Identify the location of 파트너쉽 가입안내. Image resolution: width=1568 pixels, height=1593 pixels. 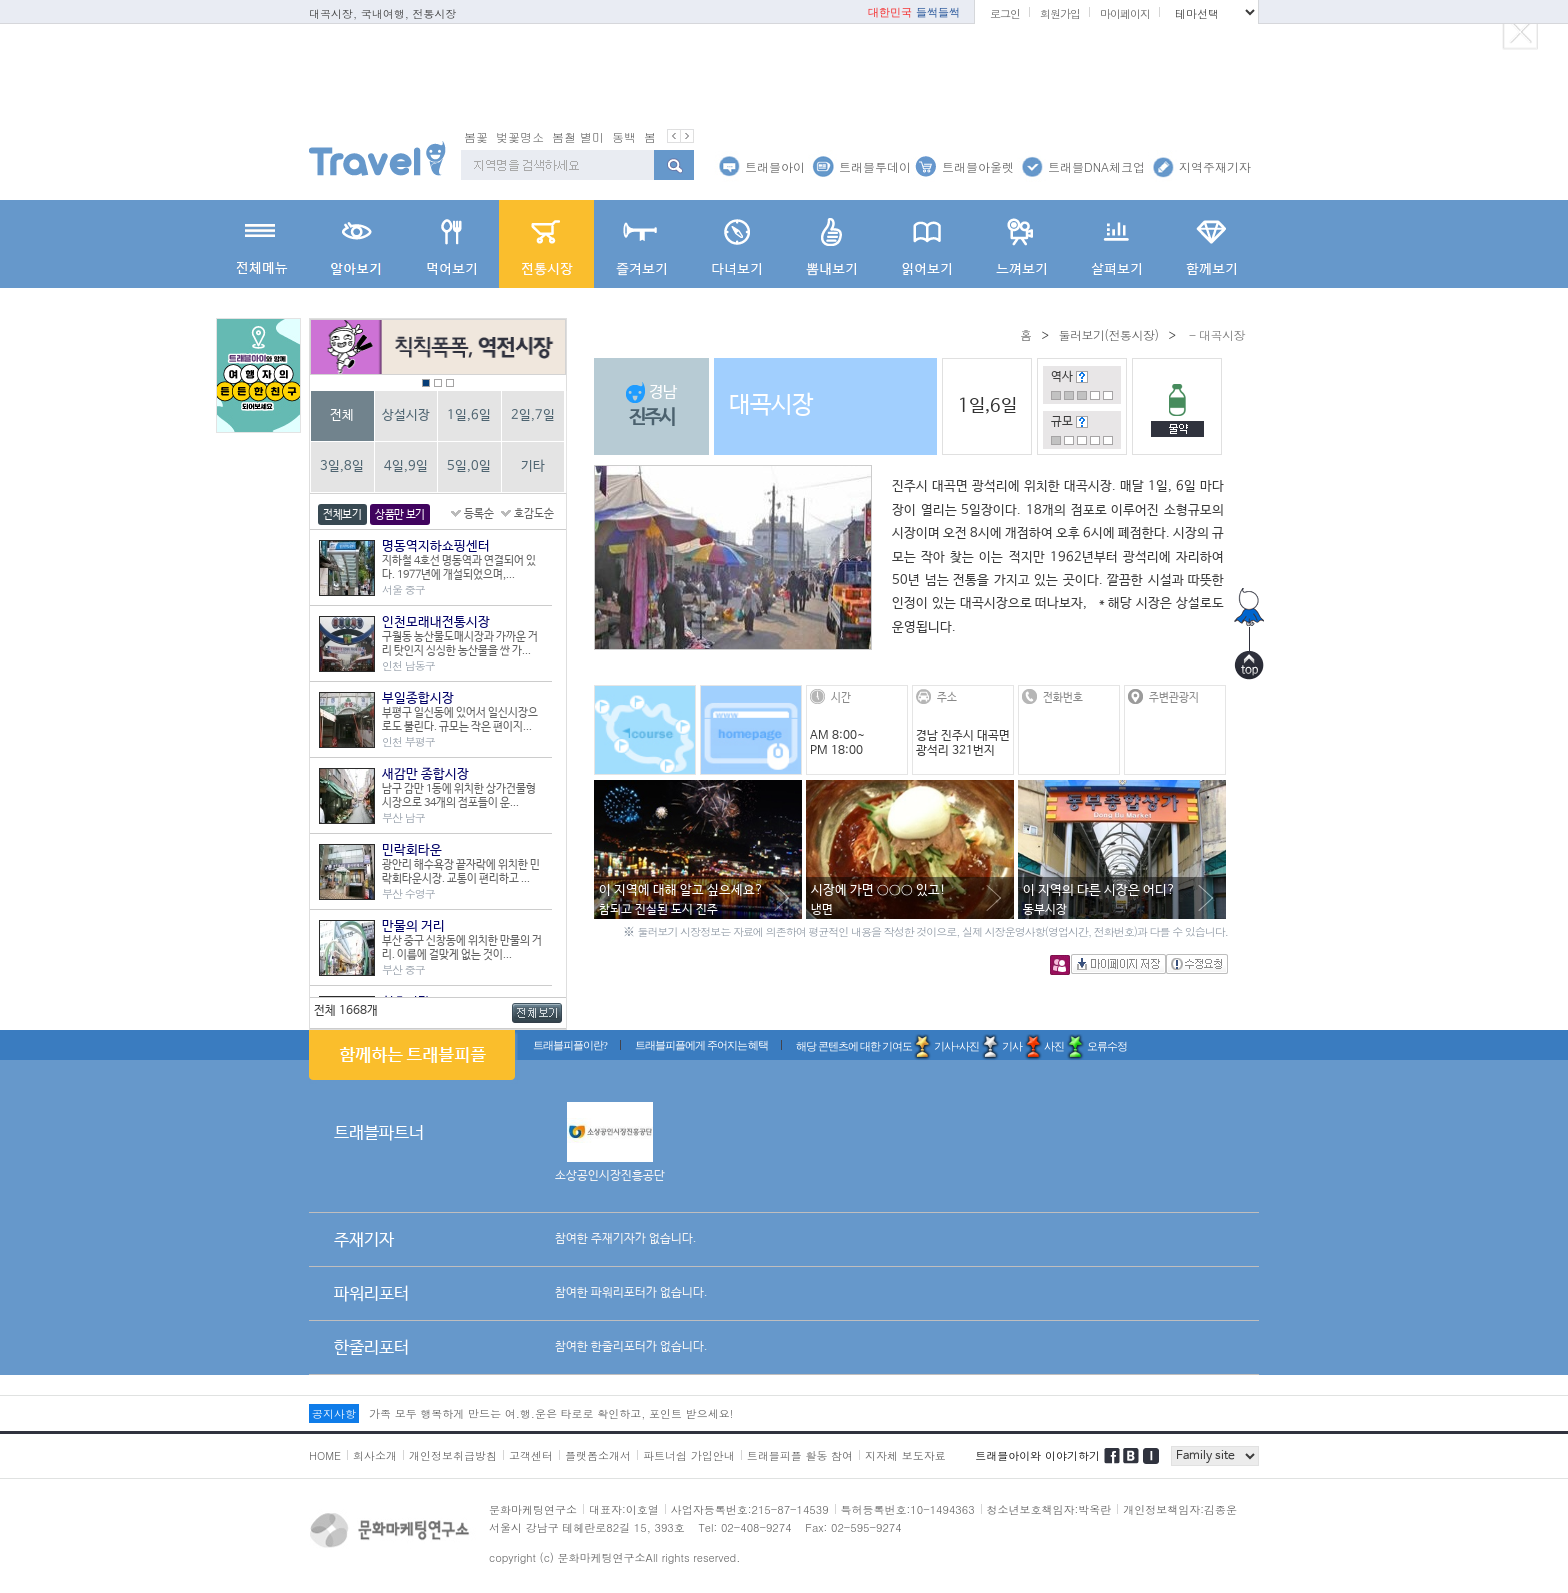
(689, 1455).